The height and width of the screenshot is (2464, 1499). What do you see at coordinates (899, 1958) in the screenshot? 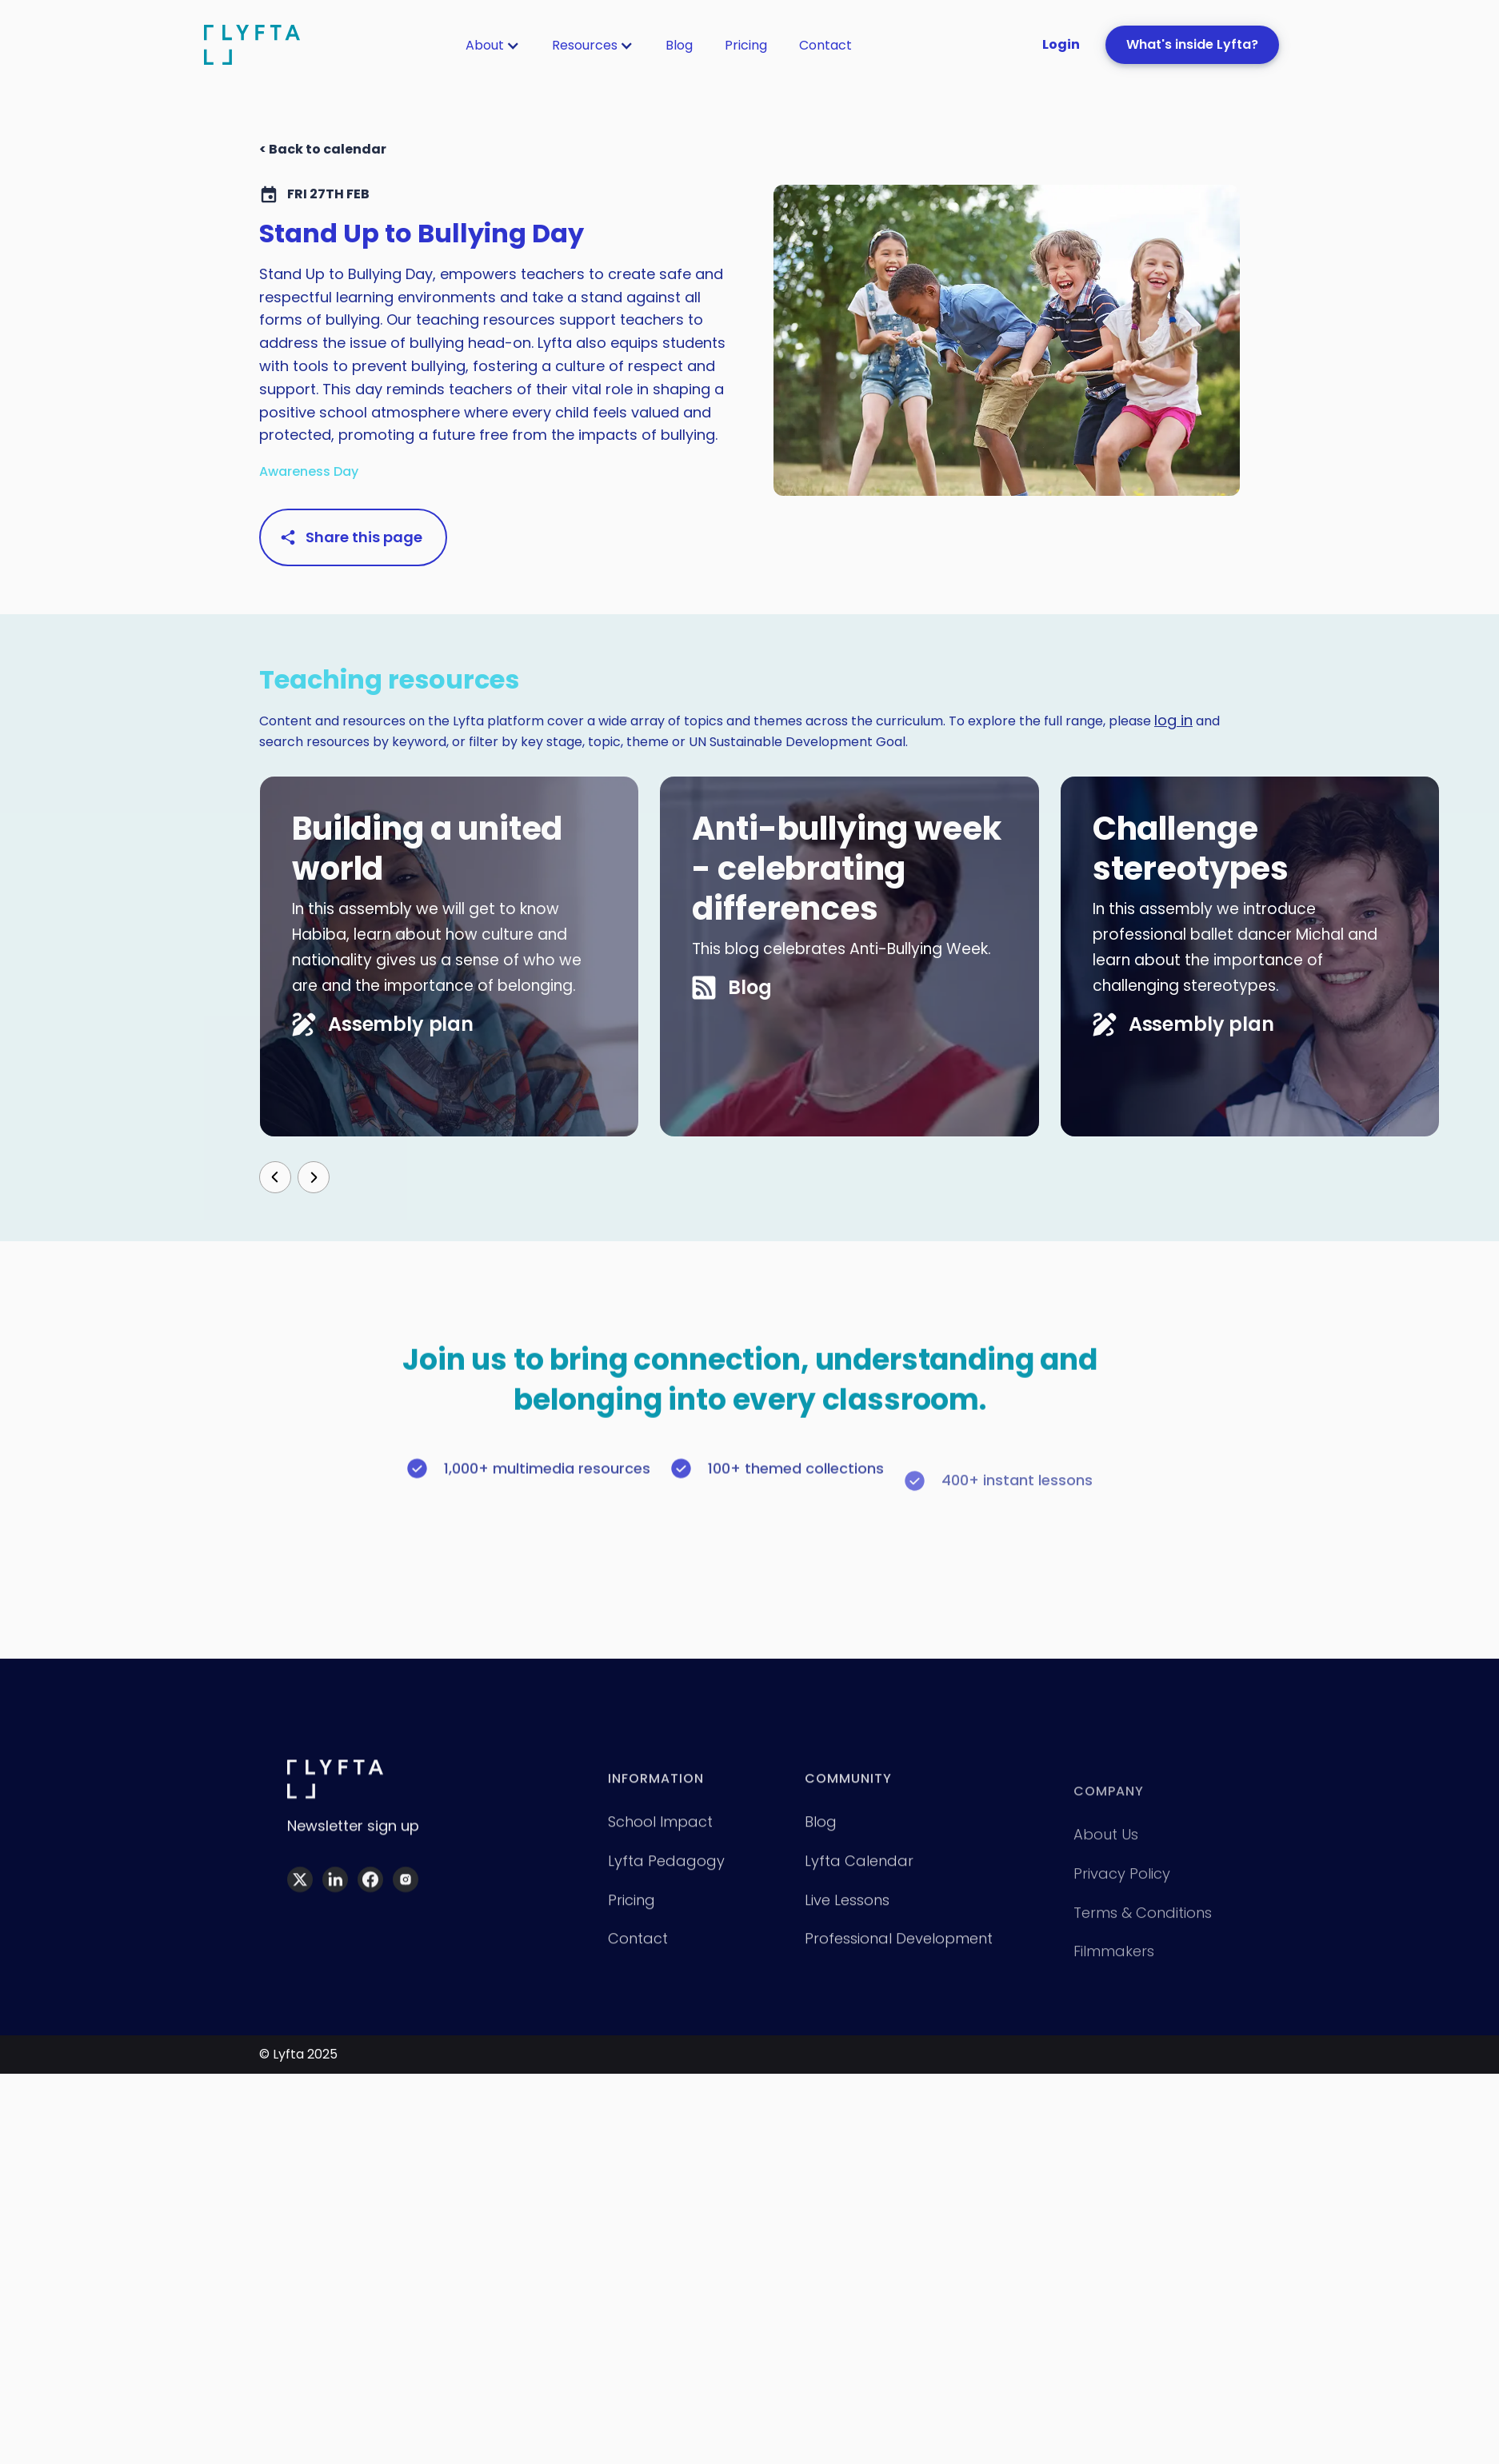
I see `Professional development` at bounding box center [899, 1958].